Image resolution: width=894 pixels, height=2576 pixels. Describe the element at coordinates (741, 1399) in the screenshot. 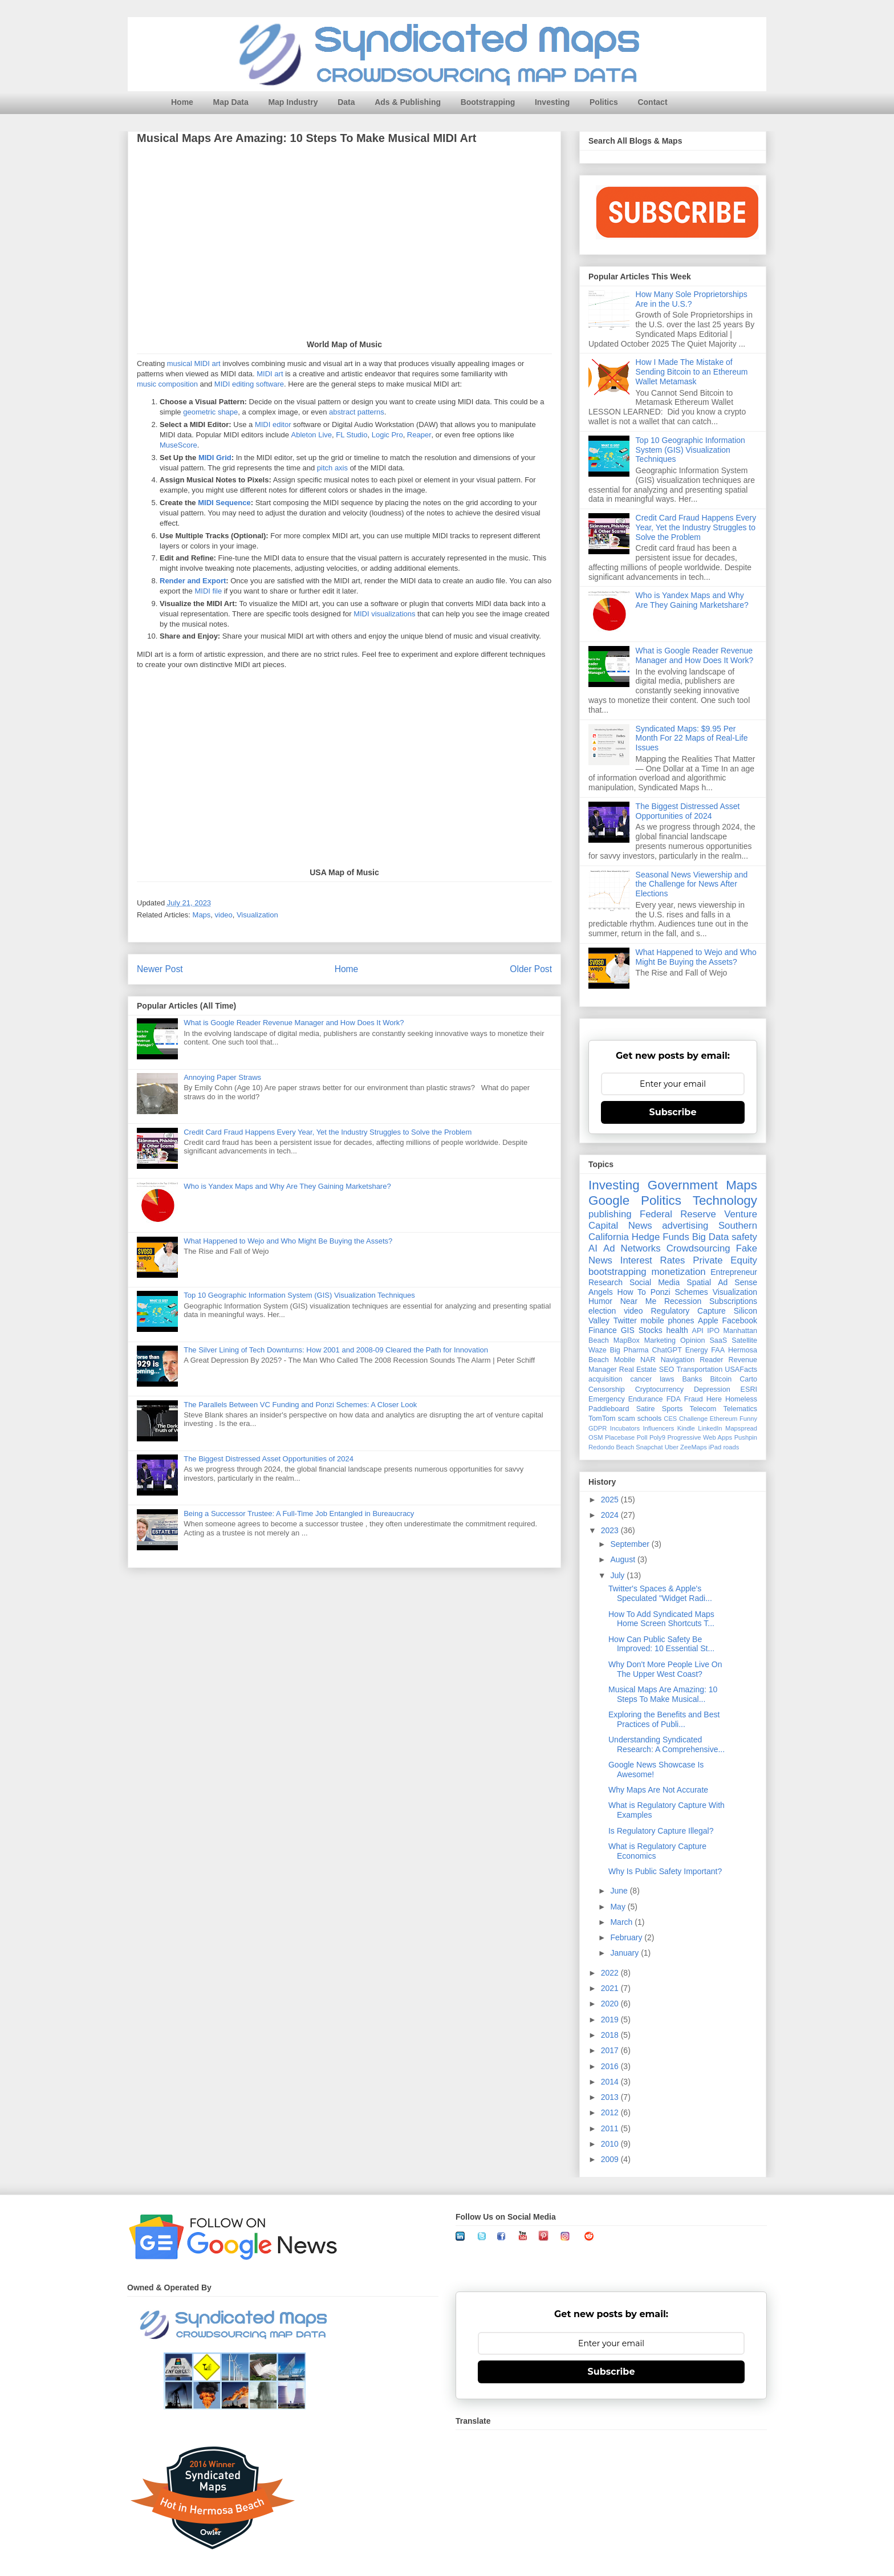

I see `Homeless` at that location.